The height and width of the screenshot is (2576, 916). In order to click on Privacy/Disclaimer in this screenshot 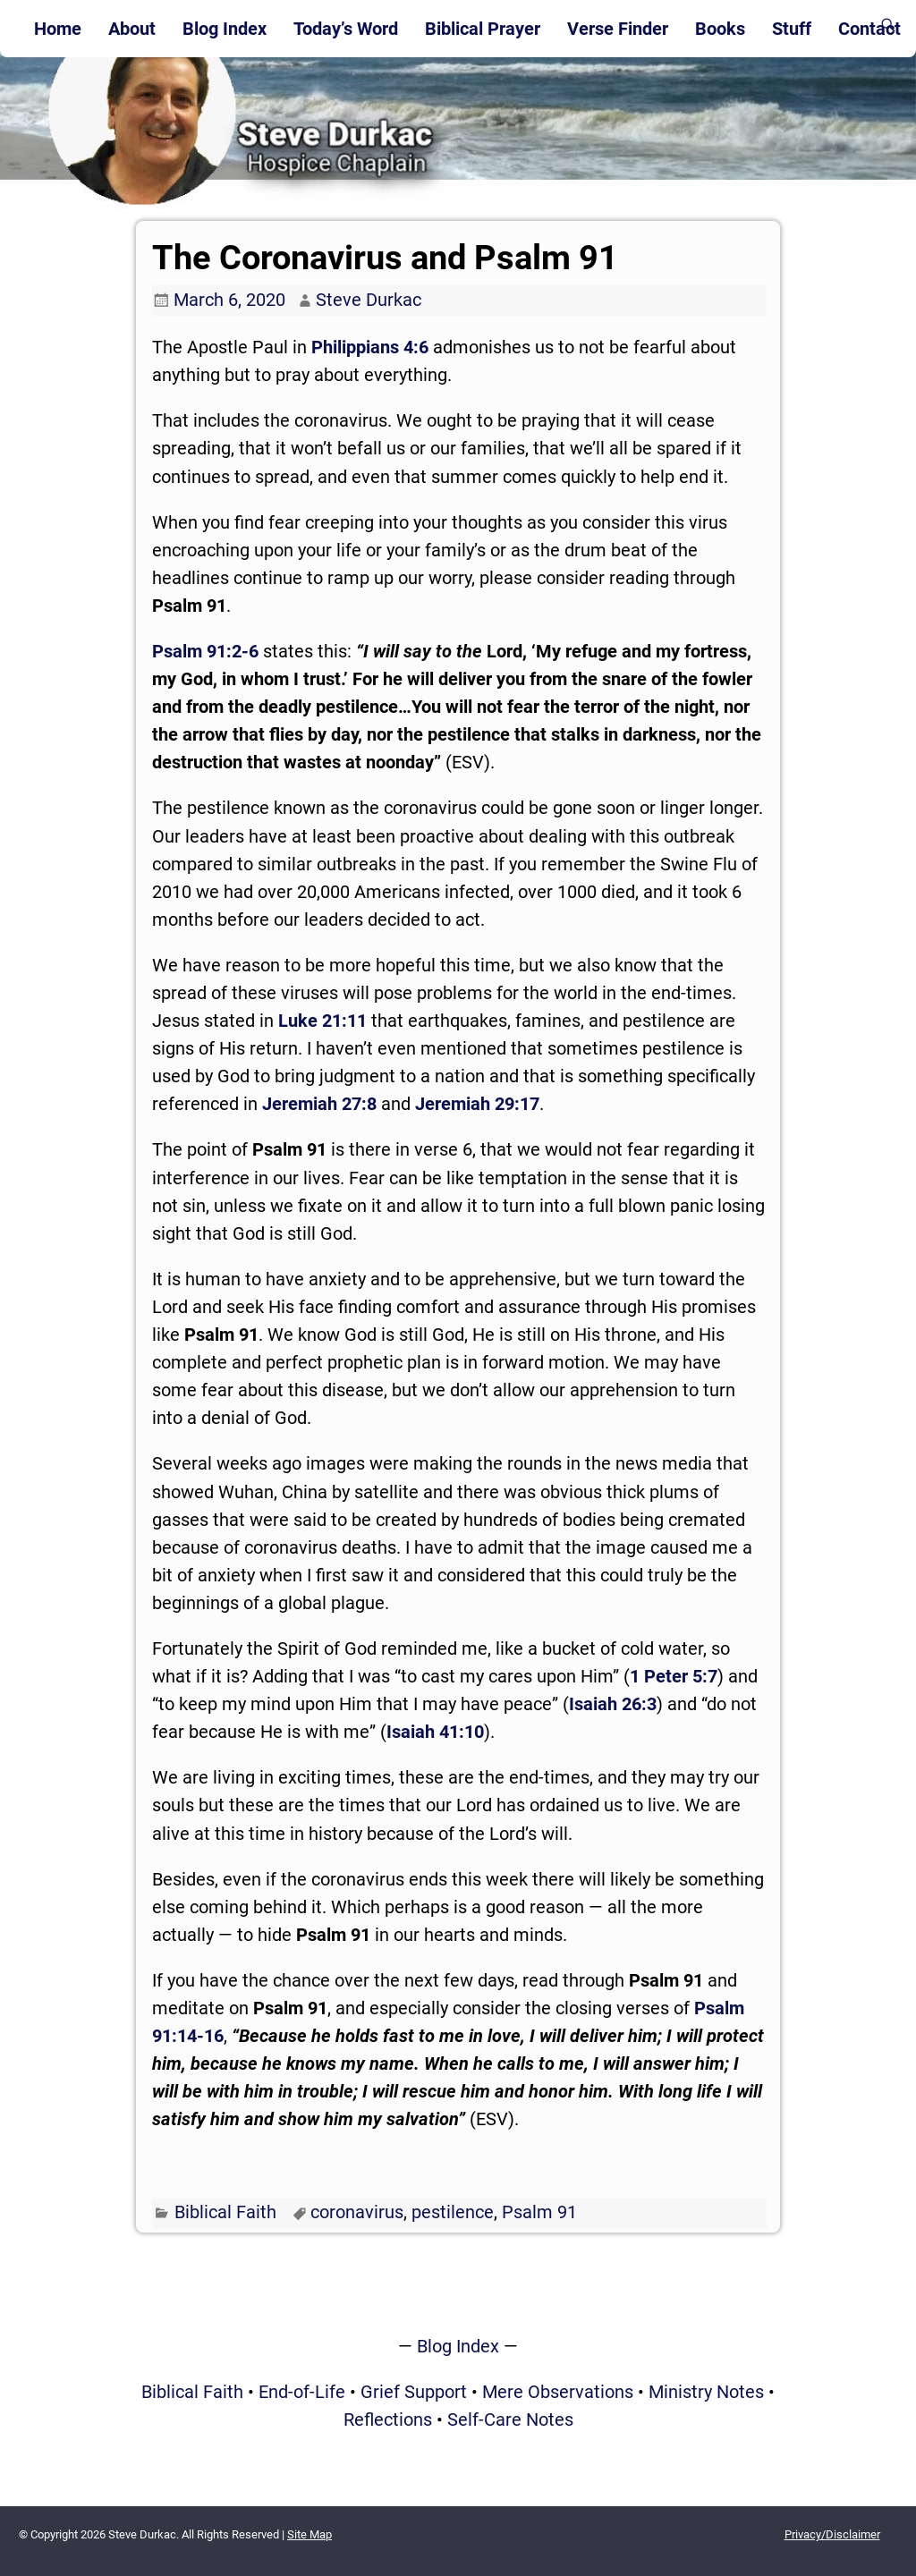, I will do `click(832, 2534)`.